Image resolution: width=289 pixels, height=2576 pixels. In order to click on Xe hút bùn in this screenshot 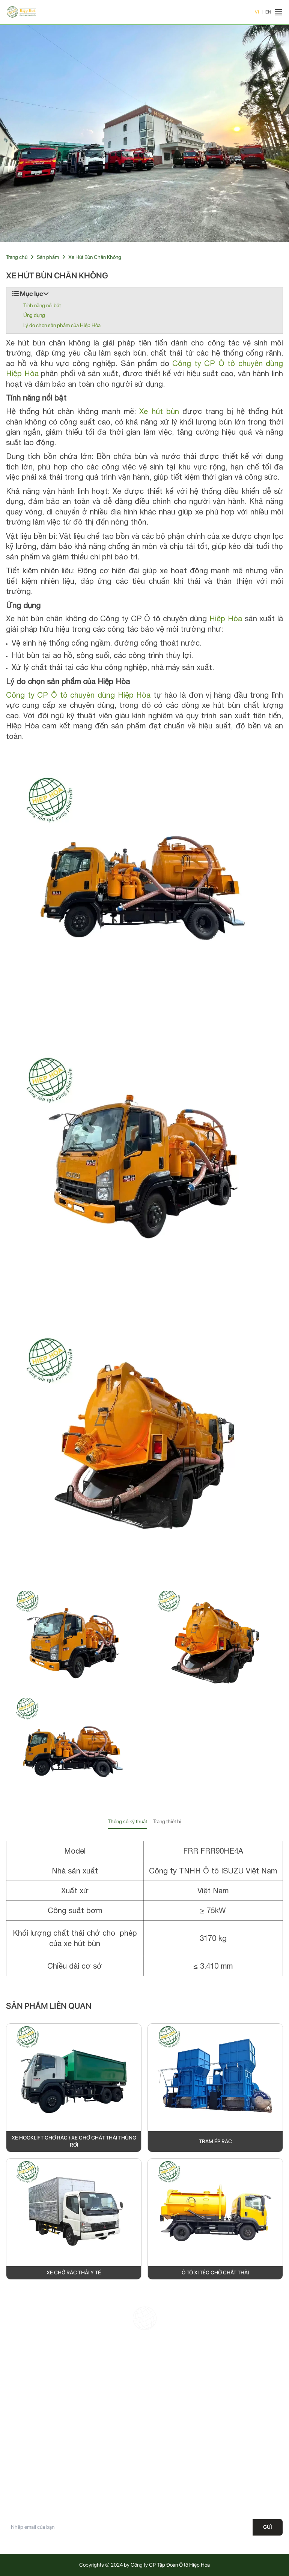, I will do `click(159, 411)`.